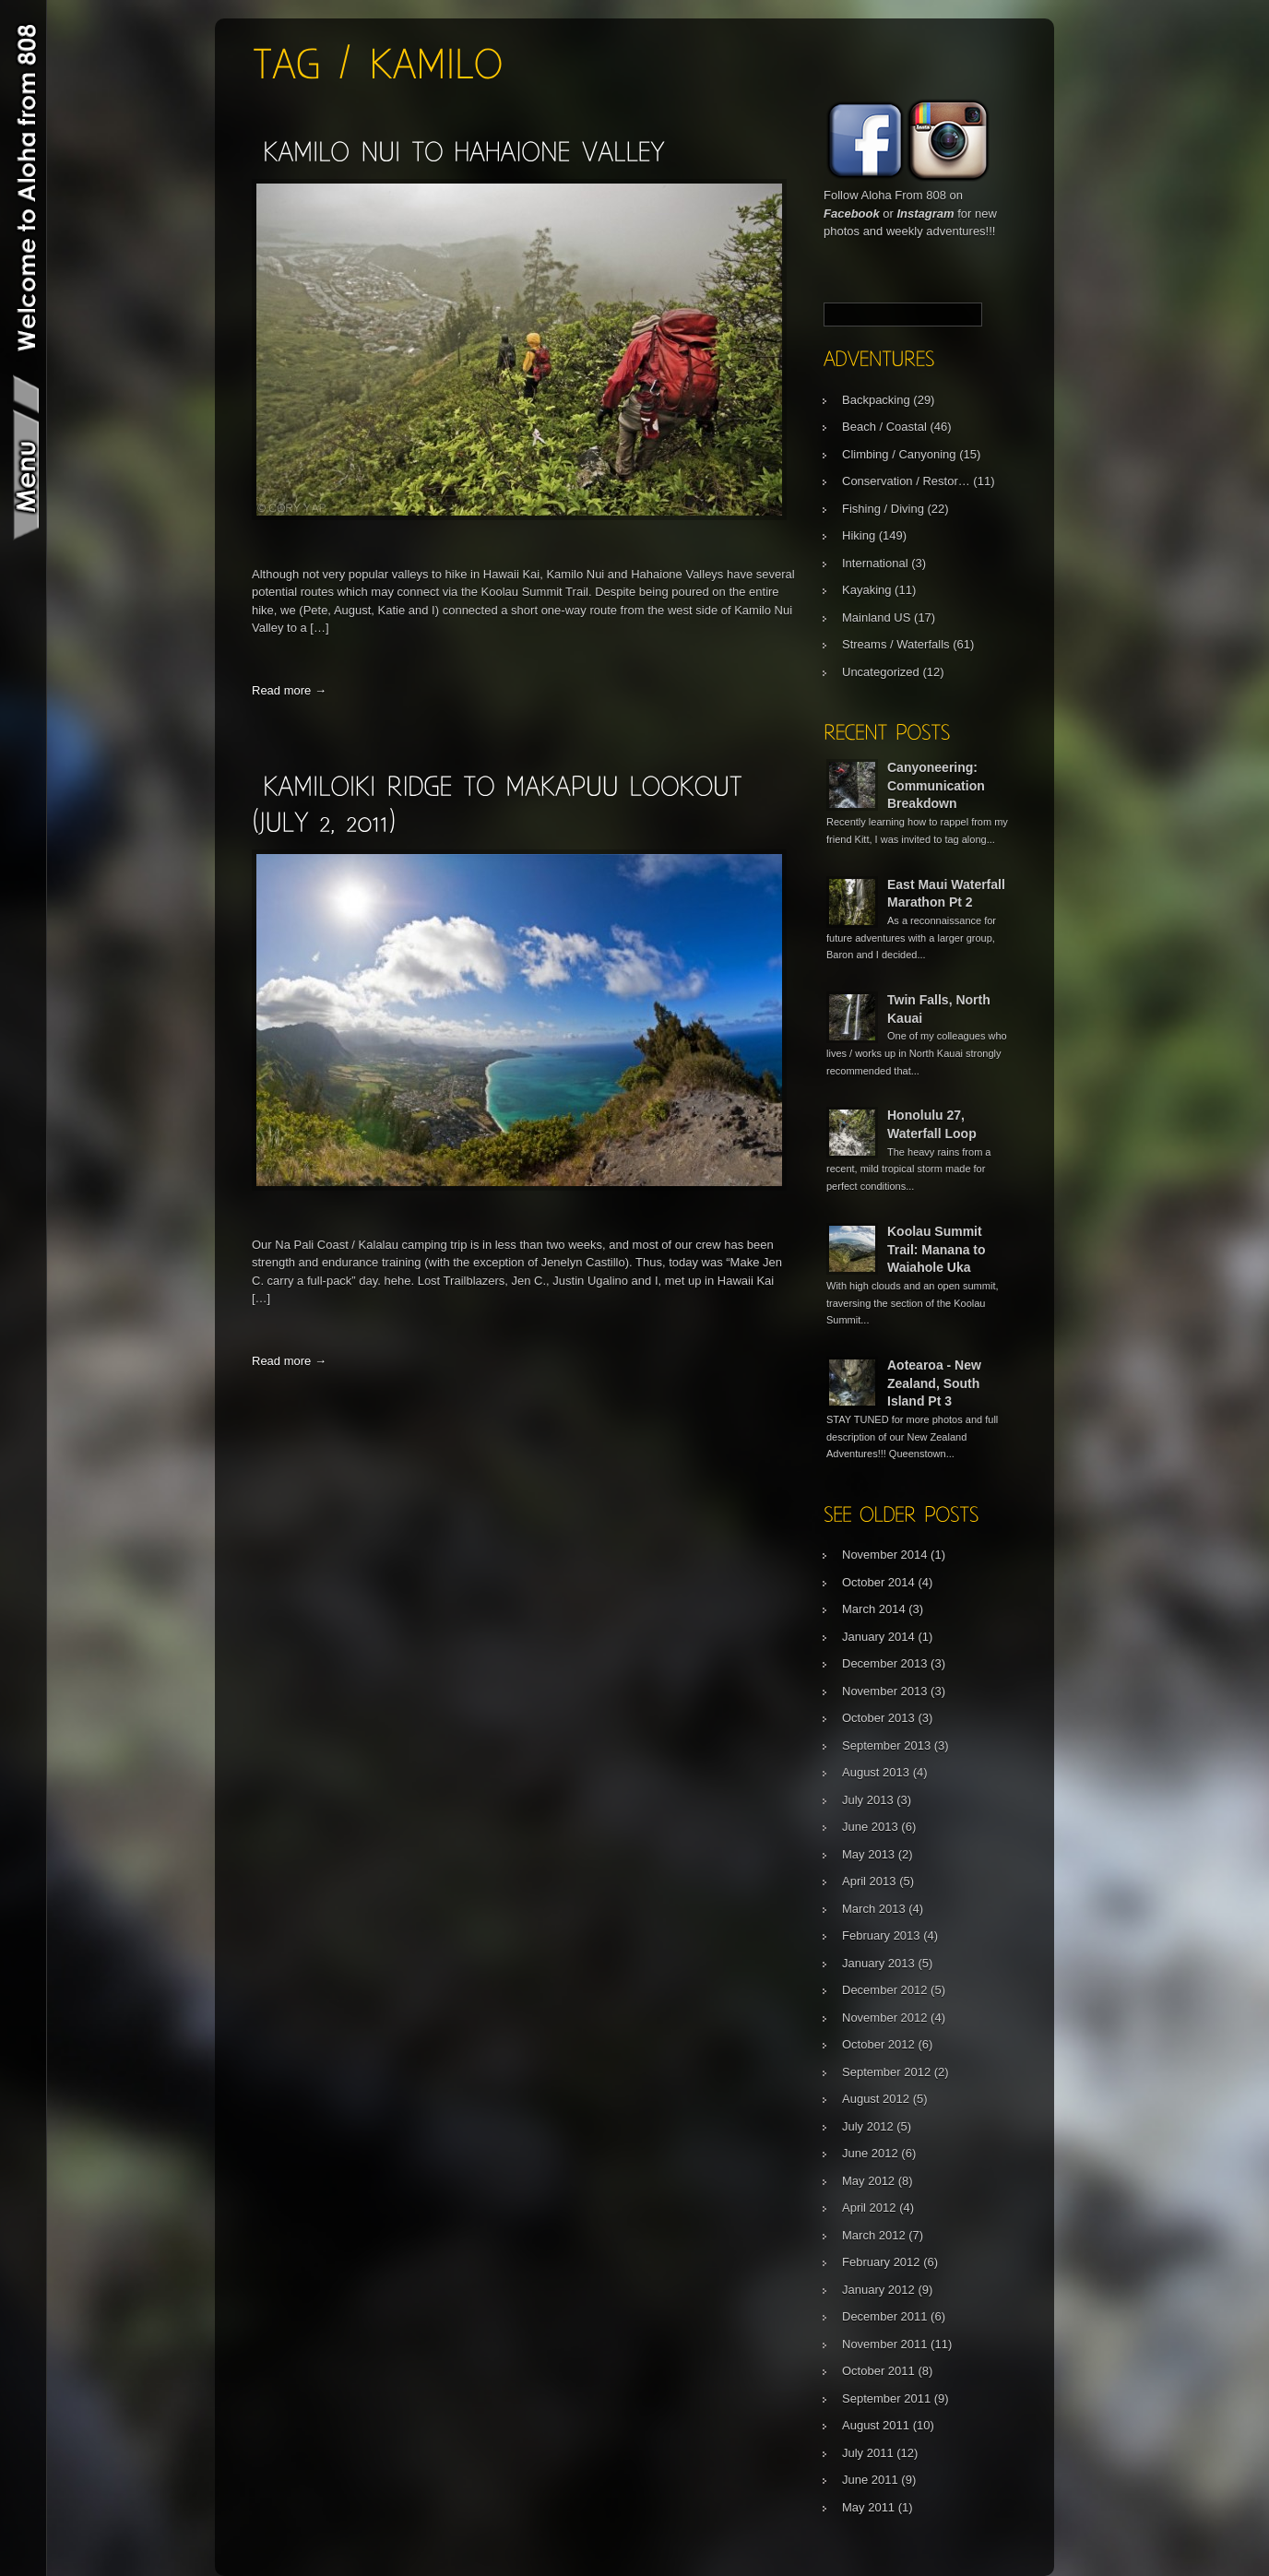 The width and height of the screenshot is (1269, 2576). Describe the element at coordinates (885, 2017) in the screenshot. I see `November 2012` at that location.